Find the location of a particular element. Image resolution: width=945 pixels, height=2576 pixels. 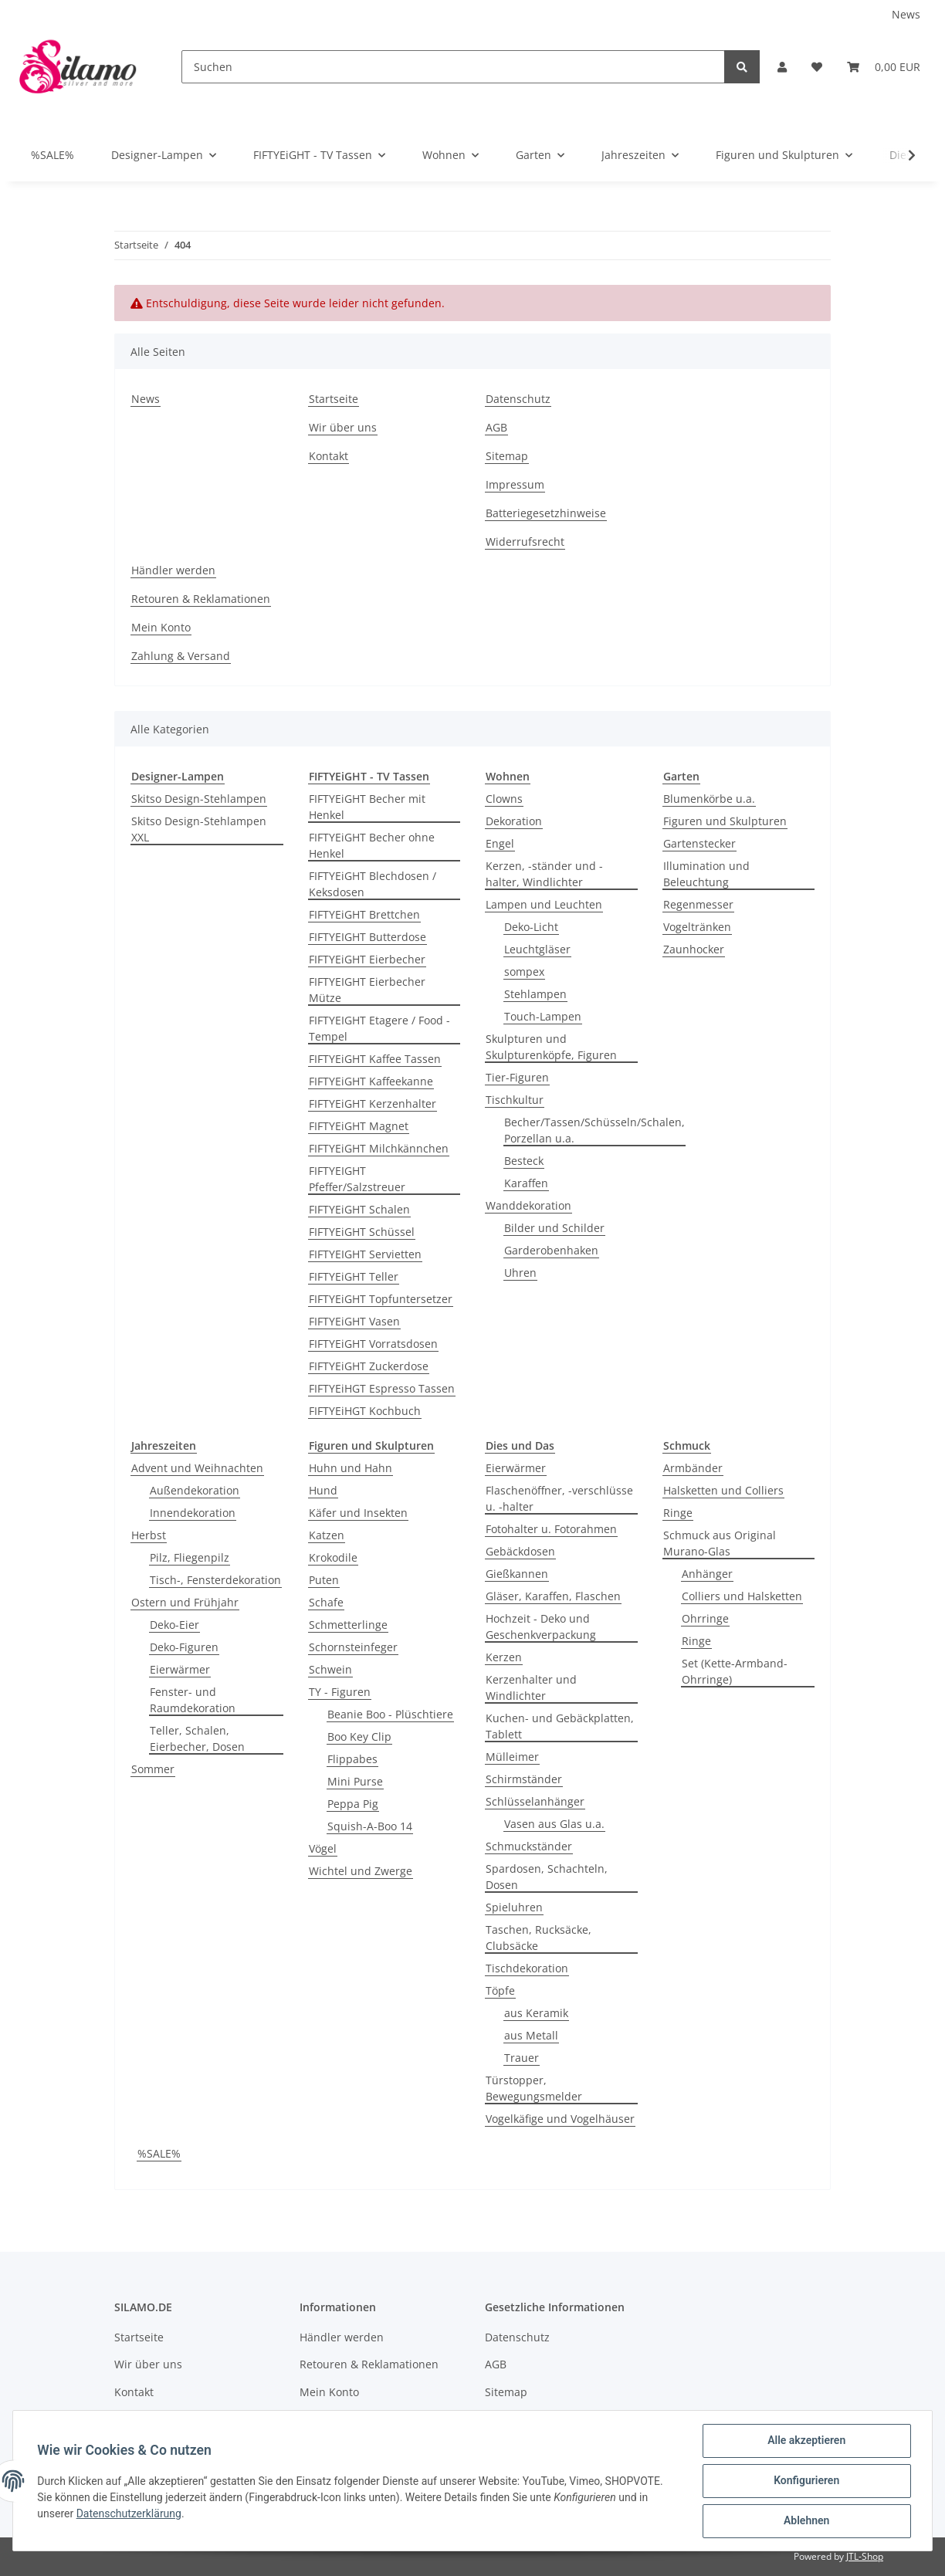

FIFTYEiGHT Eierbecher is located at coordinates (367, 959).